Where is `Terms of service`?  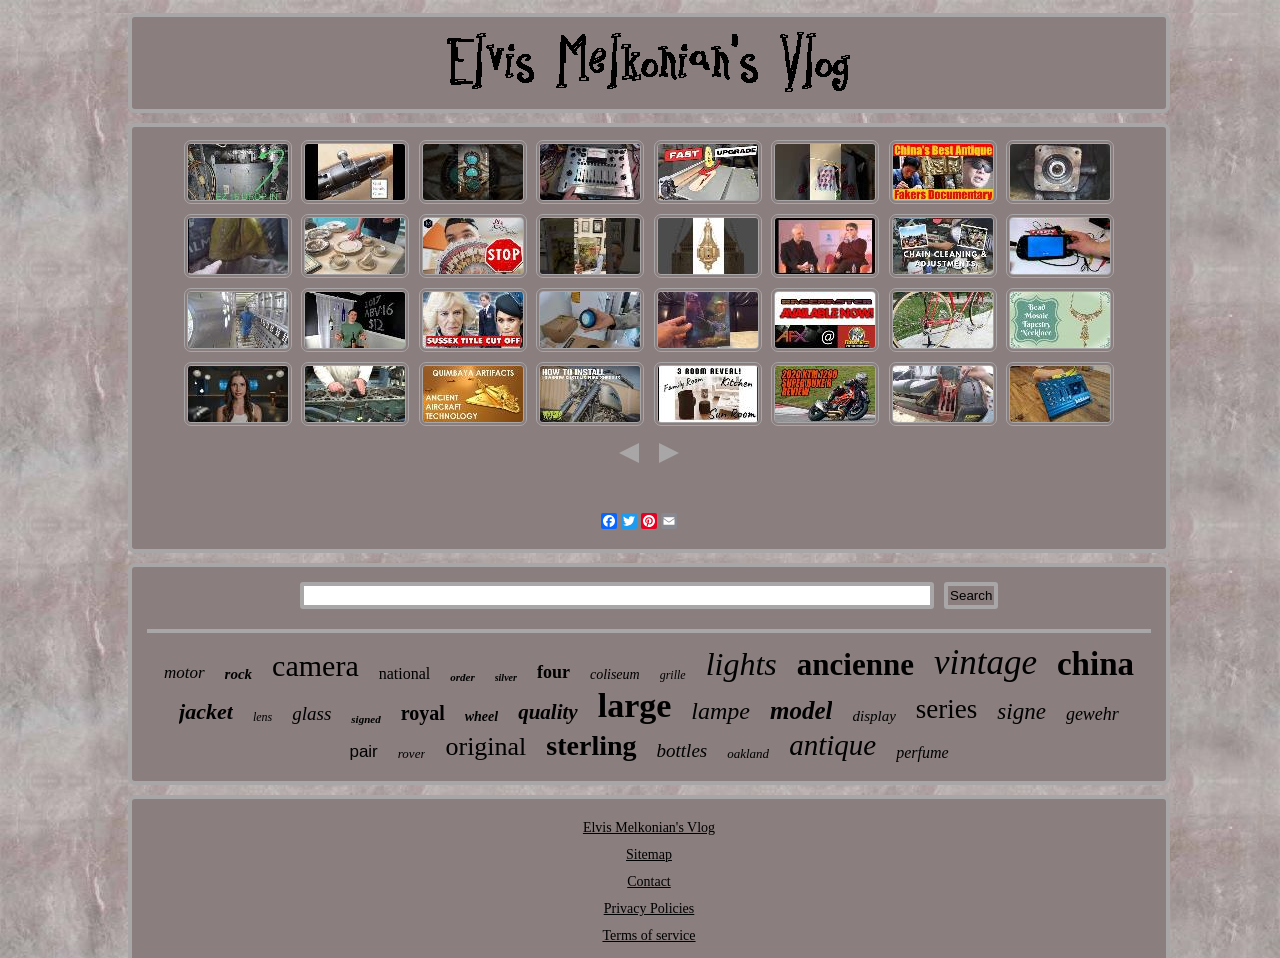 Terms of service is located at coordinates (648, 935).